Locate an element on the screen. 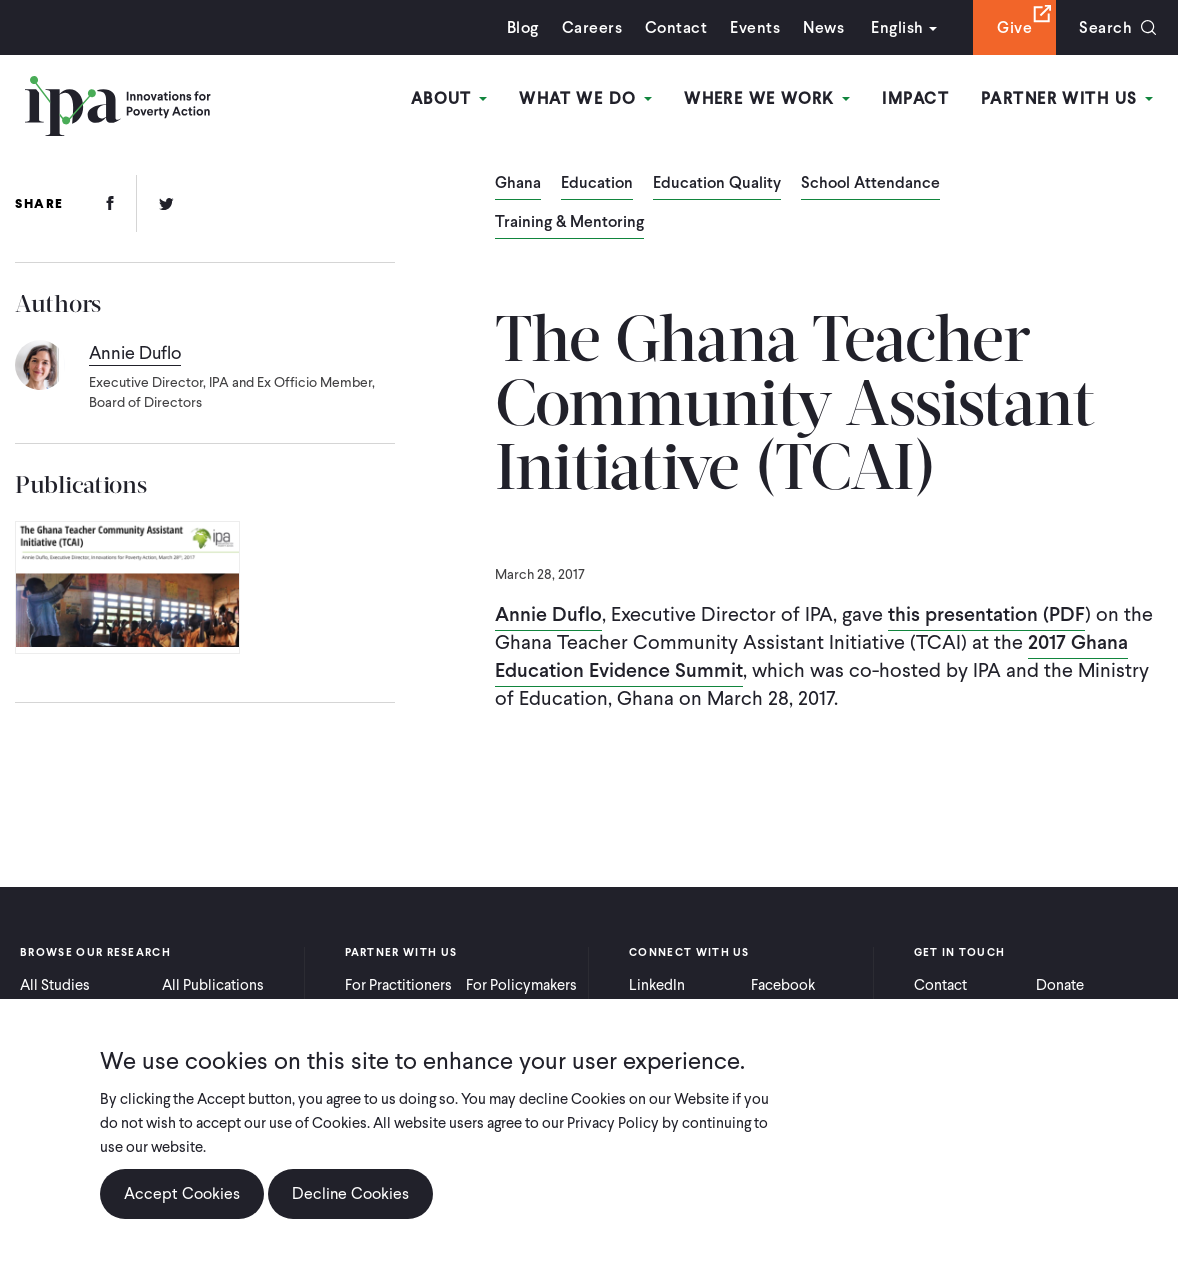  Give is located at coordinates (1014, 27).